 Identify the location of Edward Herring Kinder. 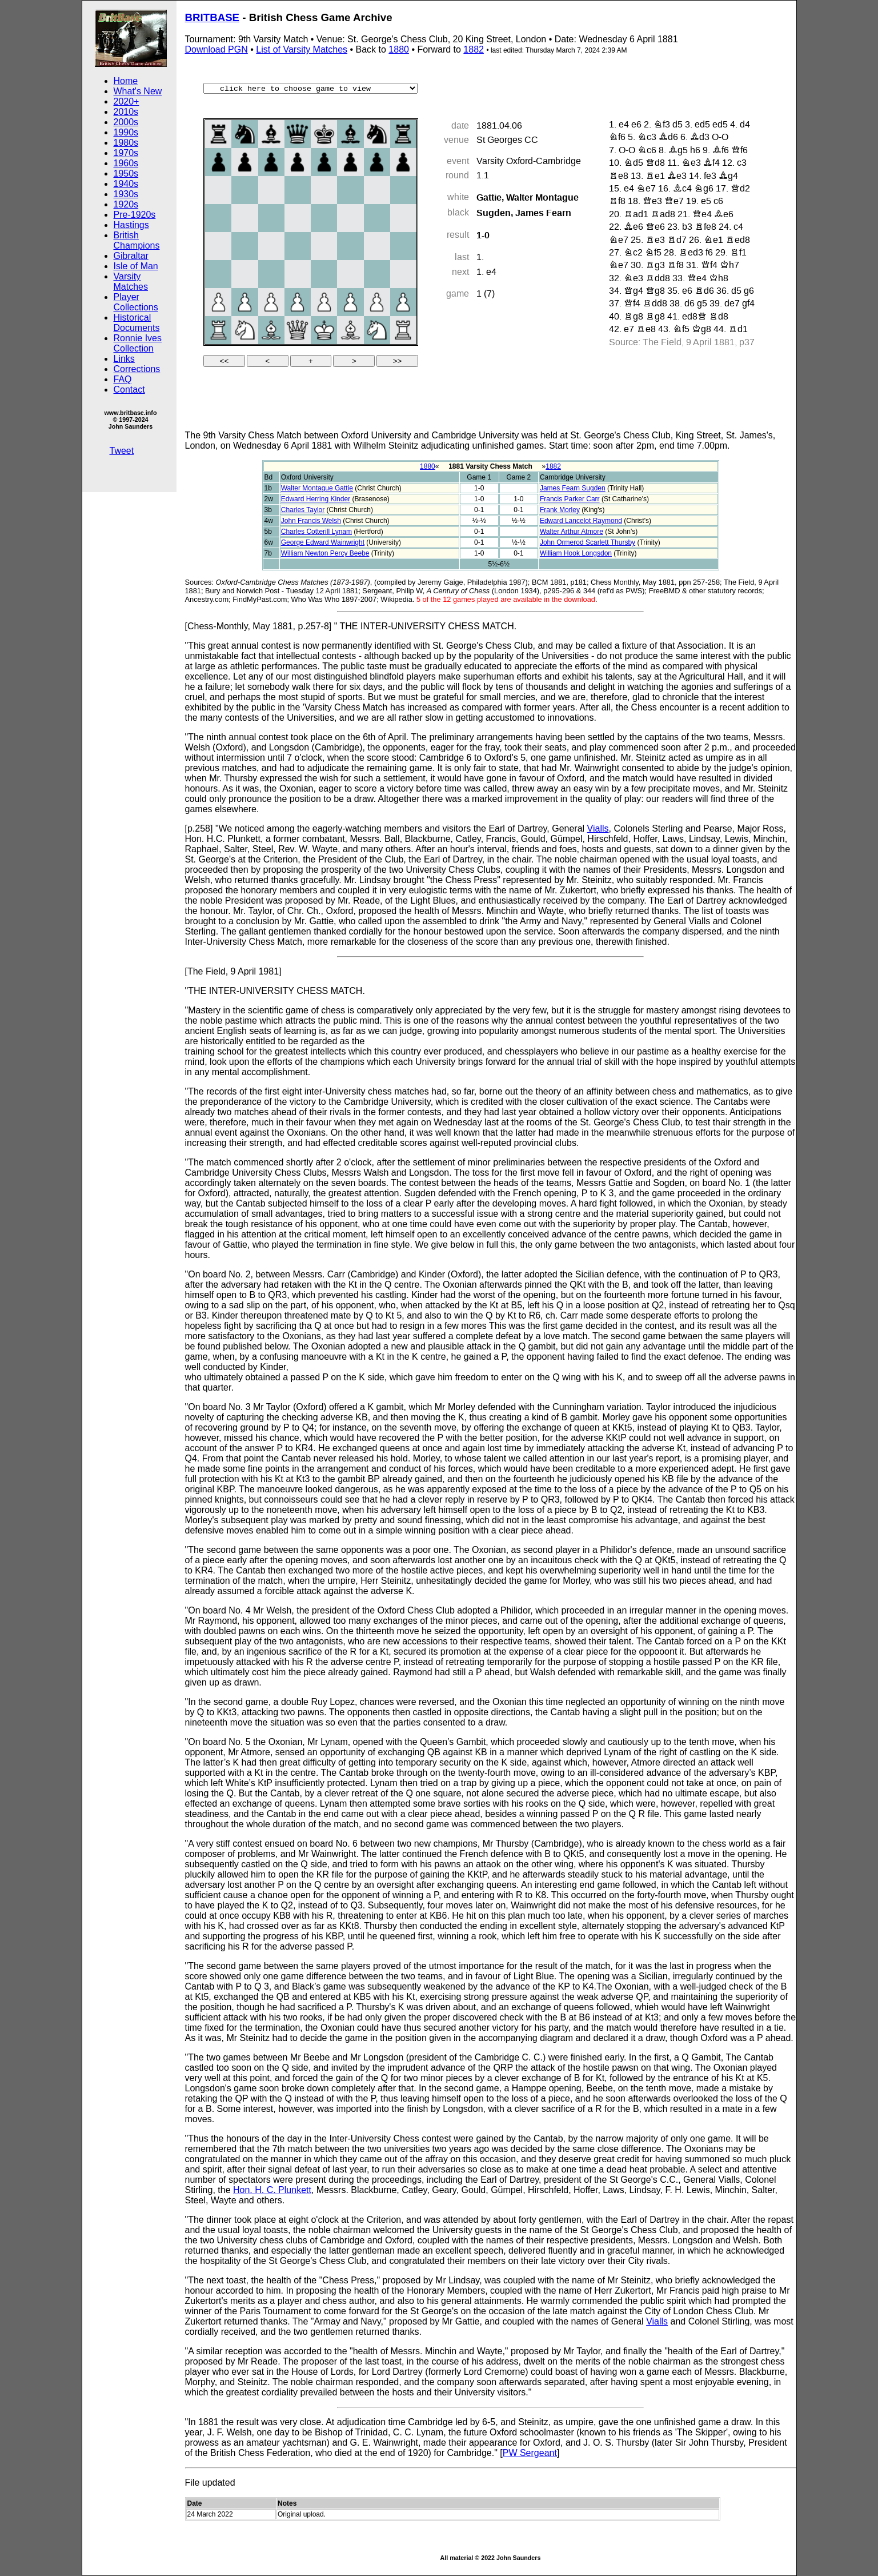
(315, 499).